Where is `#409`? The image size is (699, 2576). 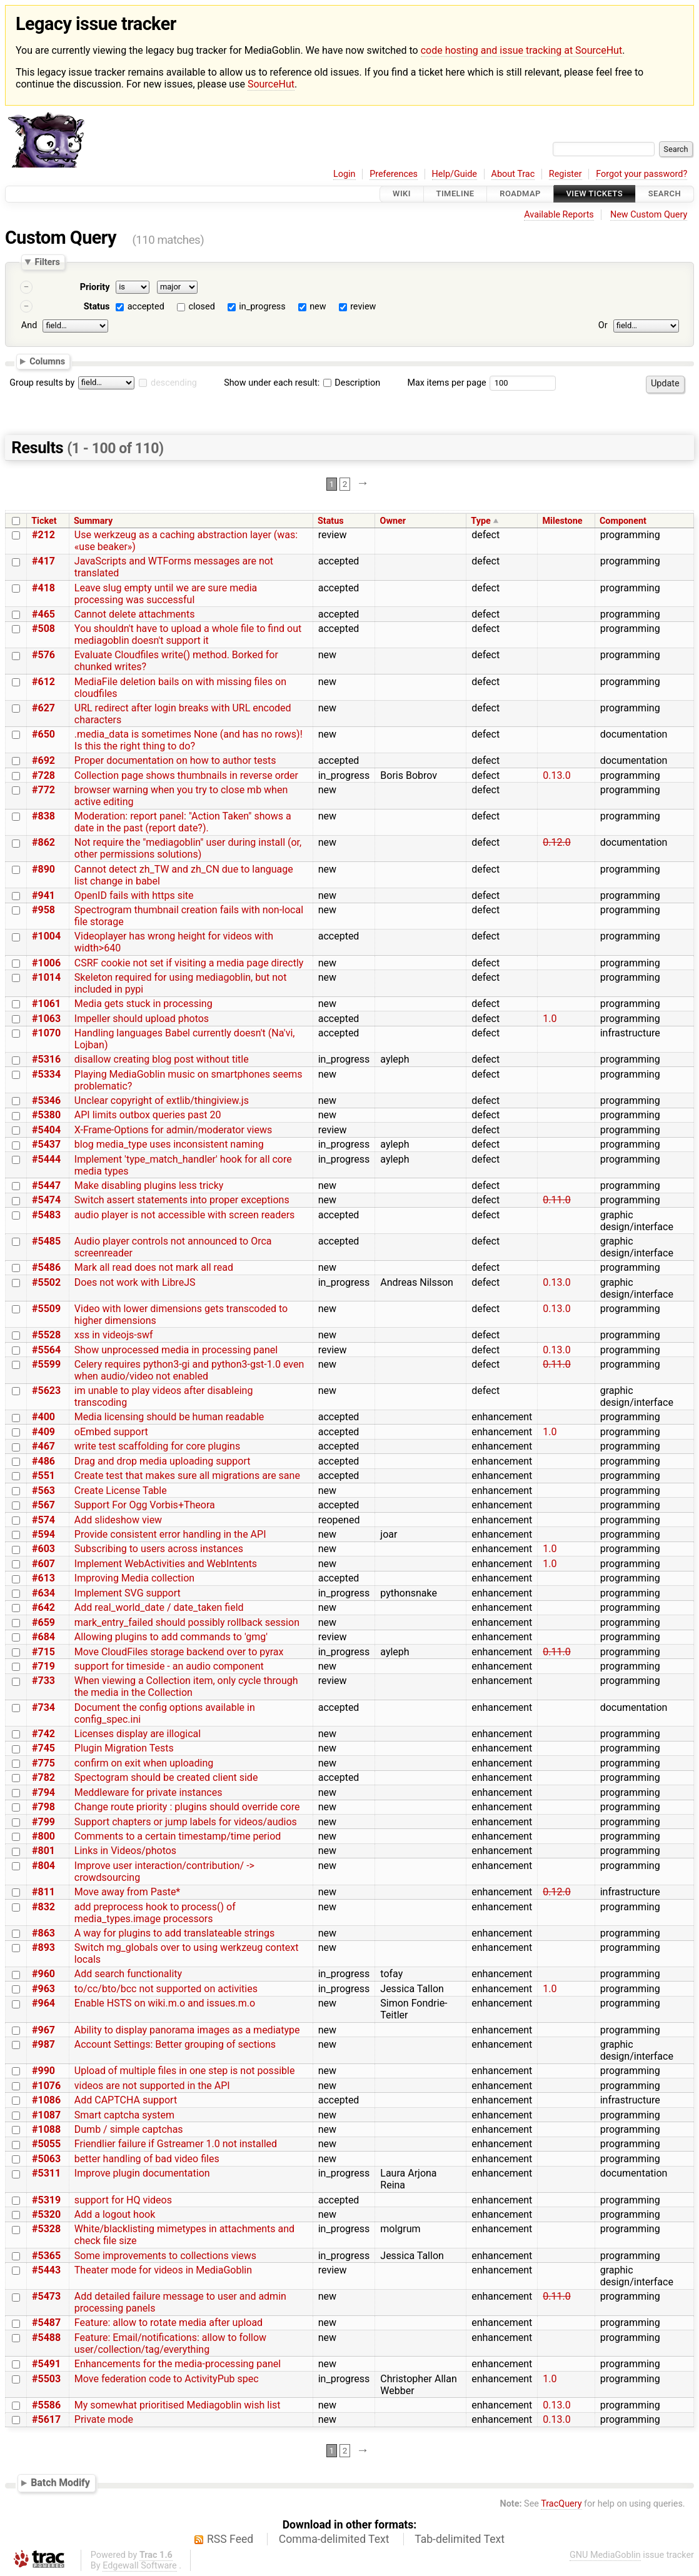 #409 is located at coordinates (43, 1432).